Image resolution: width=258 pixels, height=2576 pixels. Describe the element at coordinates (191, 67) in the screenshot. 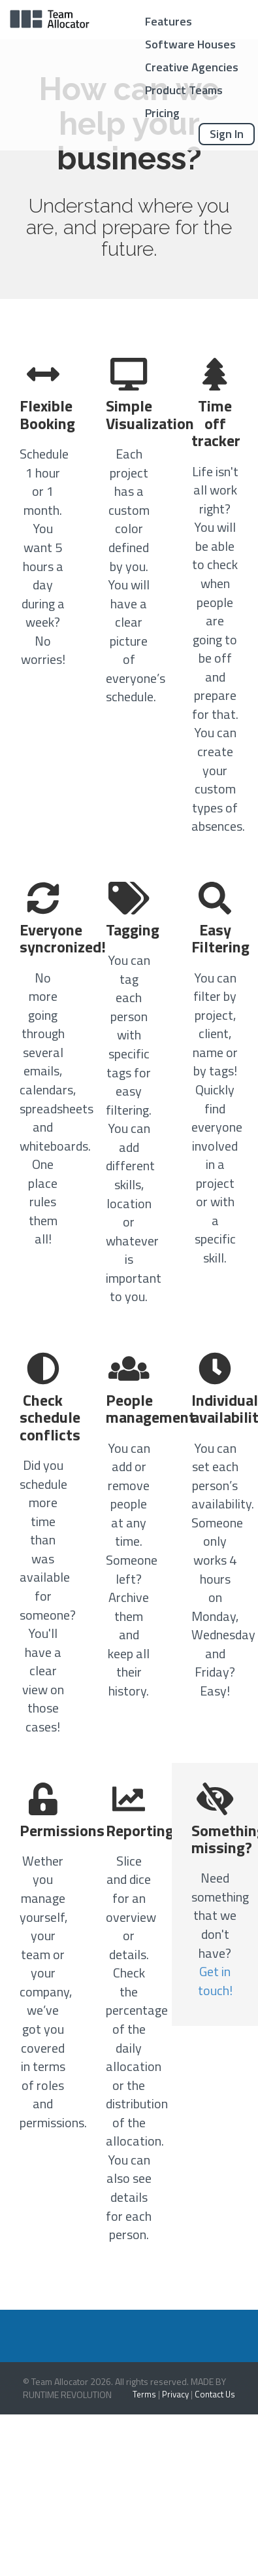

I see `Creative Agencies` at that location.